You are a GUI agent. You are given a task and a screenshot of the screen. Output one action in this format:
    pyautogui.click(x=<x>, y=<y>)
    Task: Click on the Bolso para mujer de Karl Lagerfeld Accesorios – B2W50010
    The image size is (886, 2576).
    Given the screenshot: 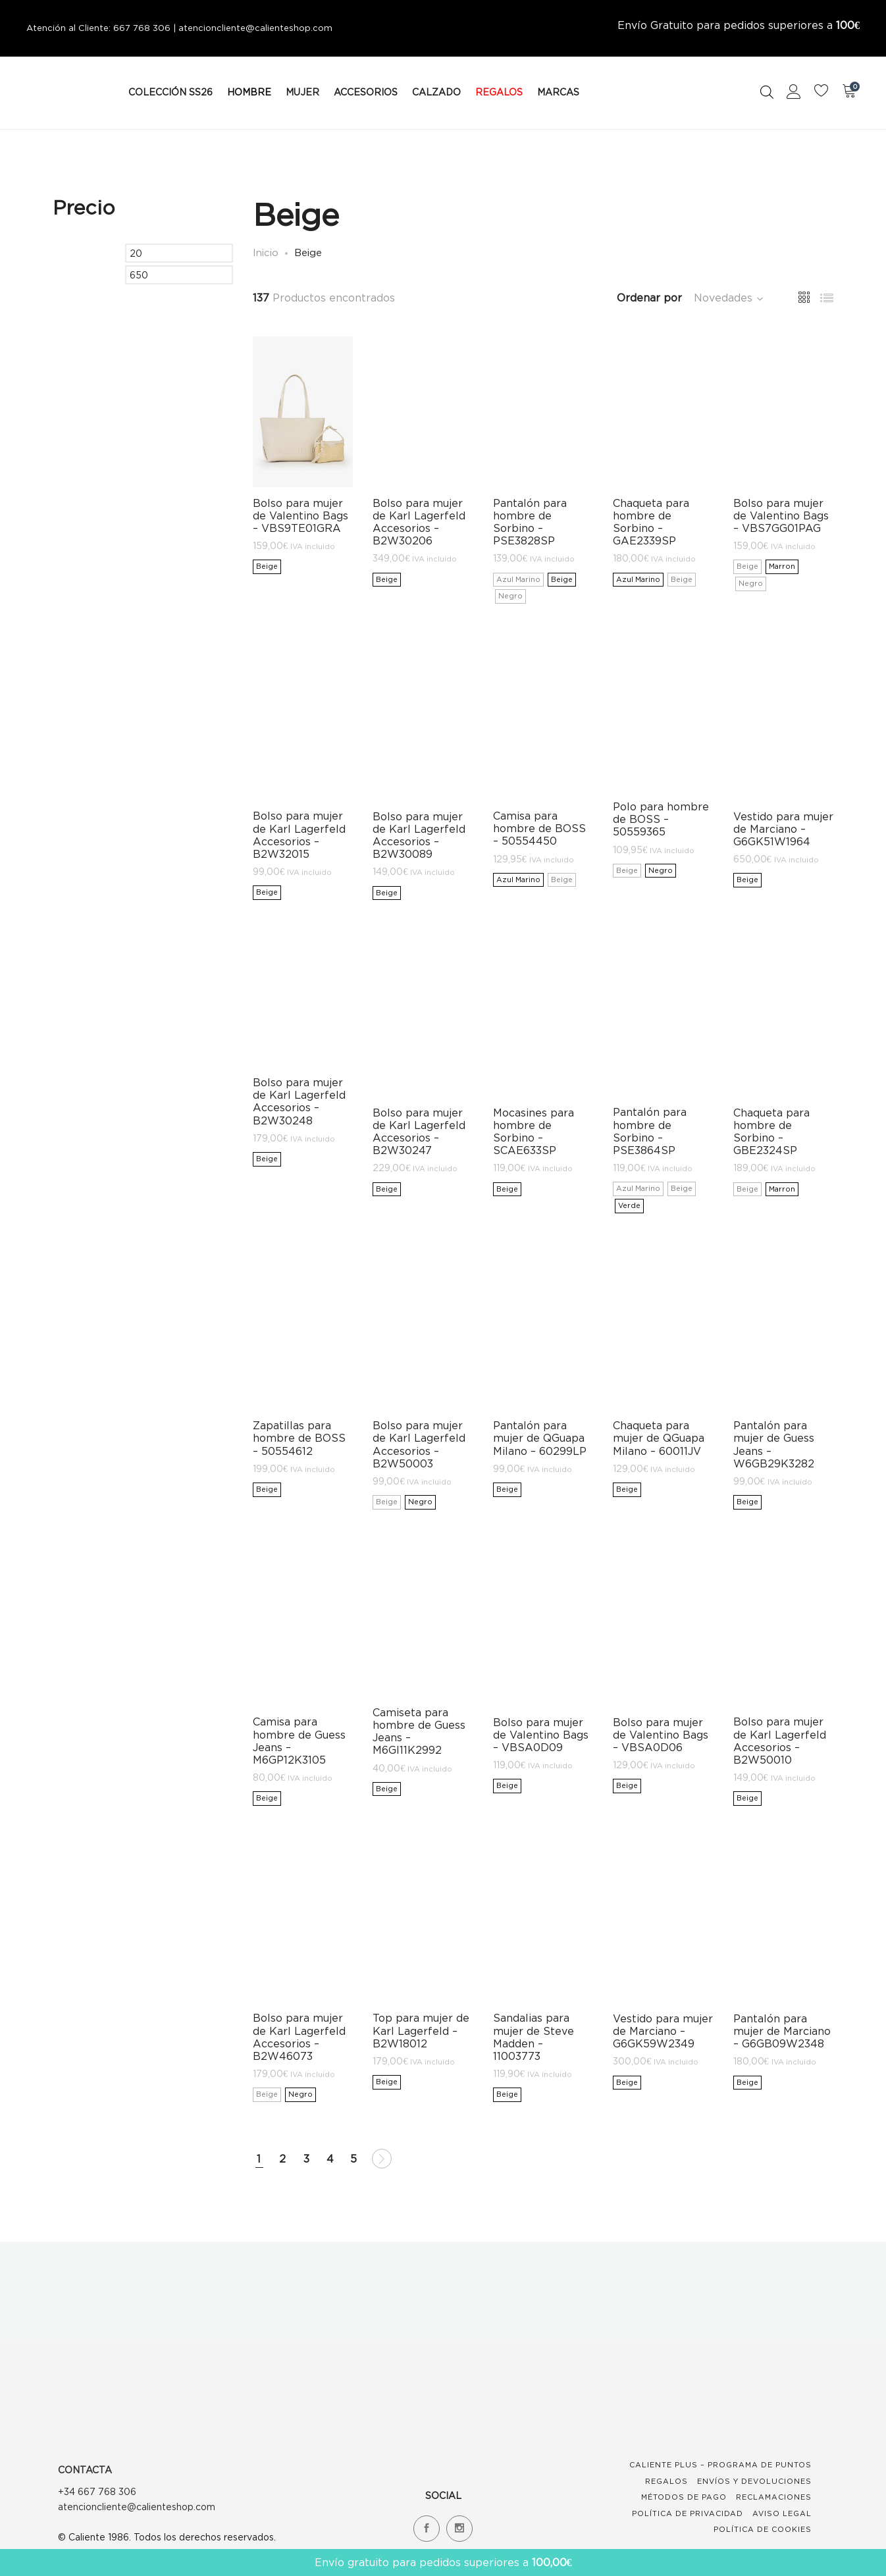 What is the action you would take?
    pyautogui.click(x=779, y=1741)
    